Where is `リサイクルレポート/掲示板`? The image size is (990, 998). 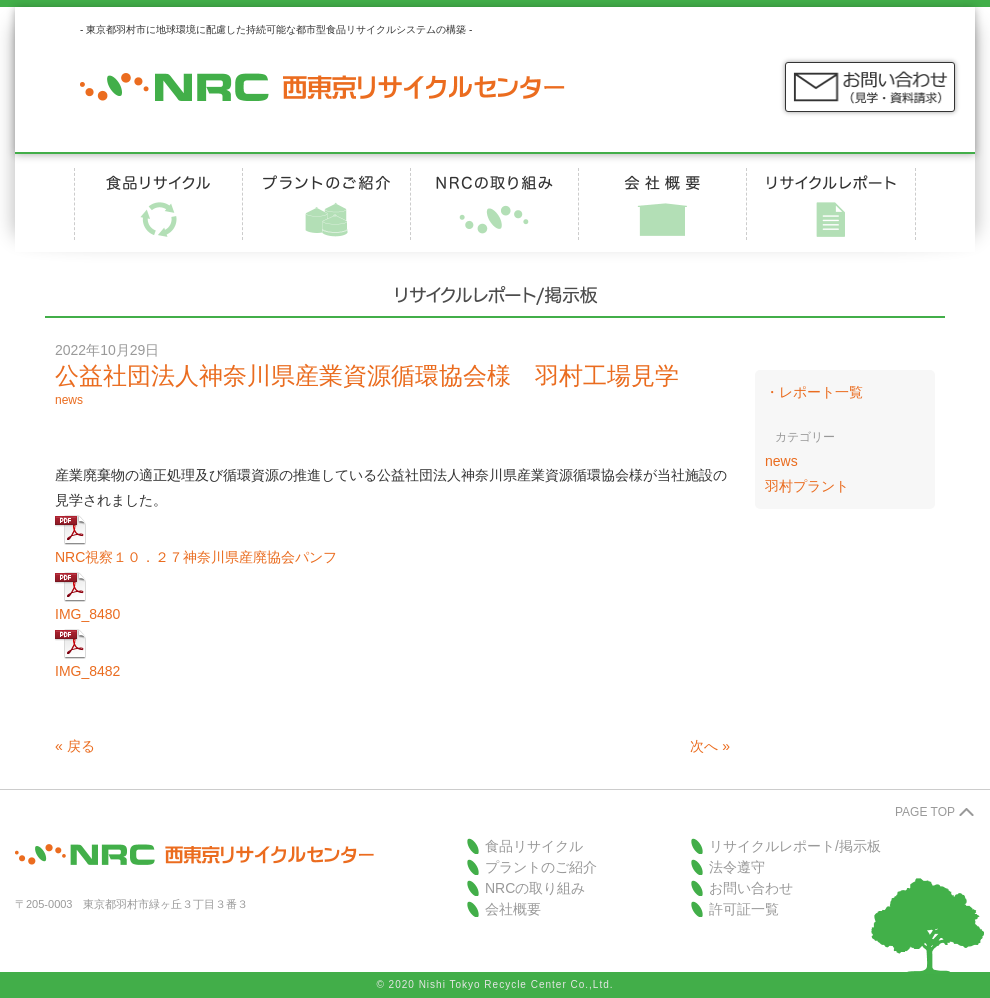
リサイクルレポート/掲示板 is located at coordinates (795, 846).